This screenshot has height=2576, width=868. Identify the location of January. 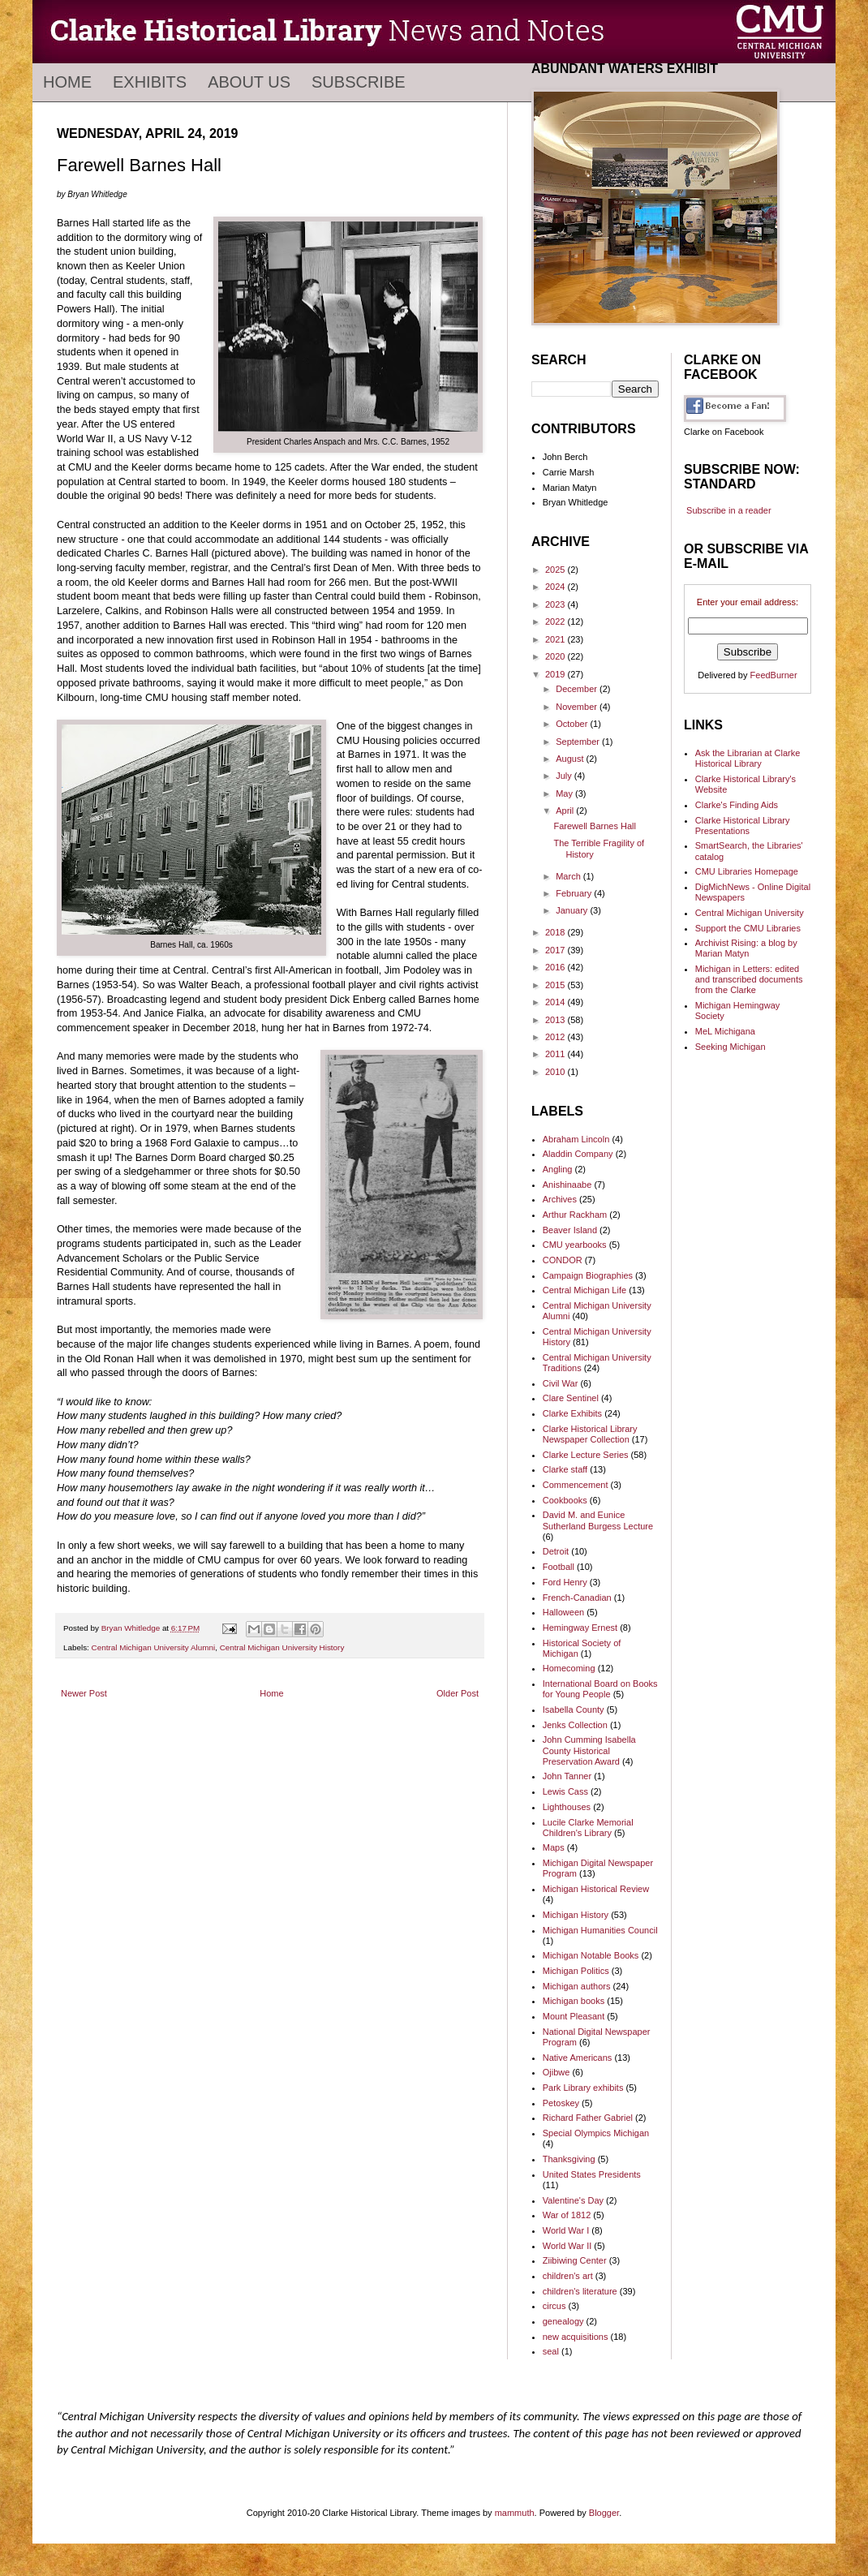
(573, 910).